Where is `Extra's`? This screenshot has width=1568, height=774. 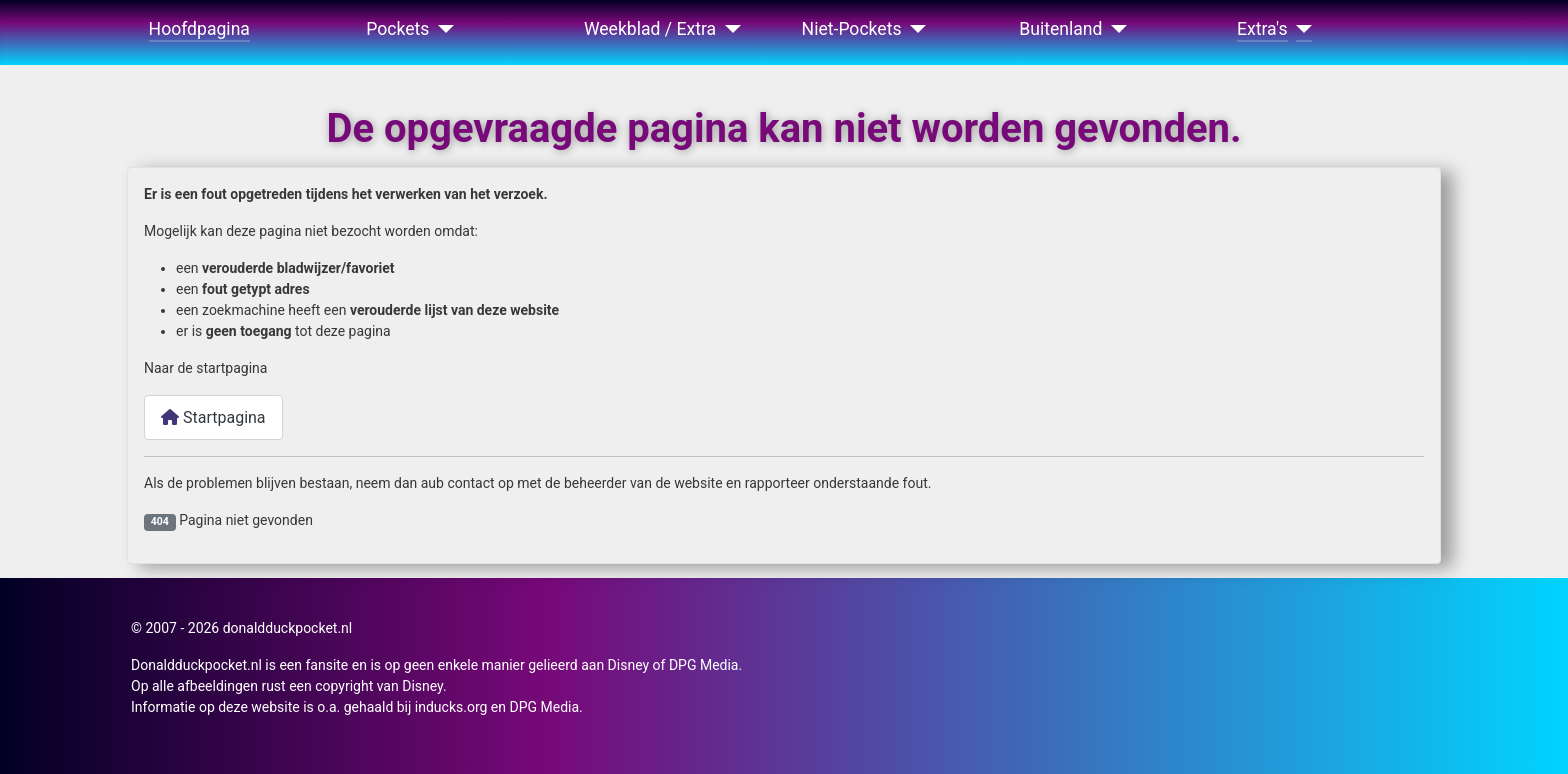 Extra's is located at coordinates (1262, 29).